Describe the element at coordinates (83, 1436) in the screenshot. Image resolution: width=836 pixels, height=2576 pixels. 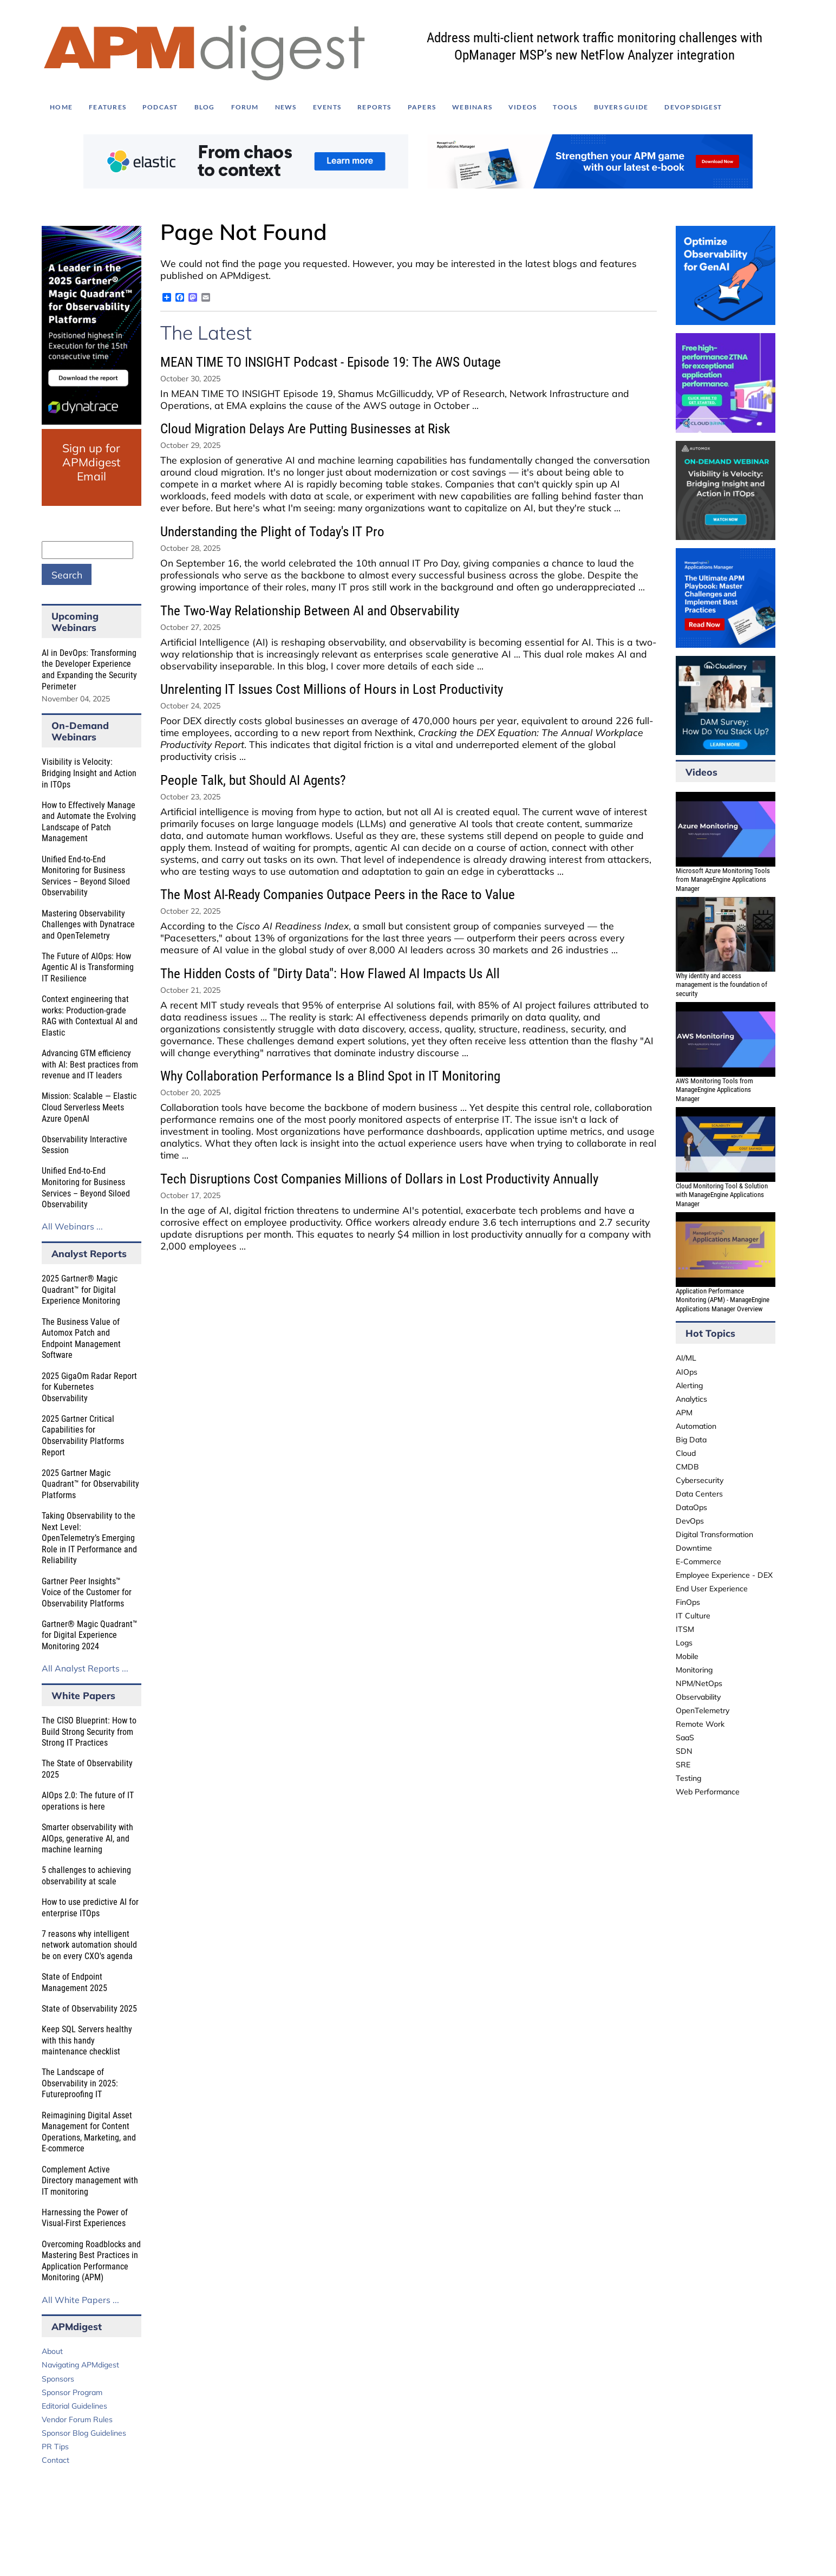
I see `2025 Gartner Critical Capabilities for Observability Platforms Report` at that location.